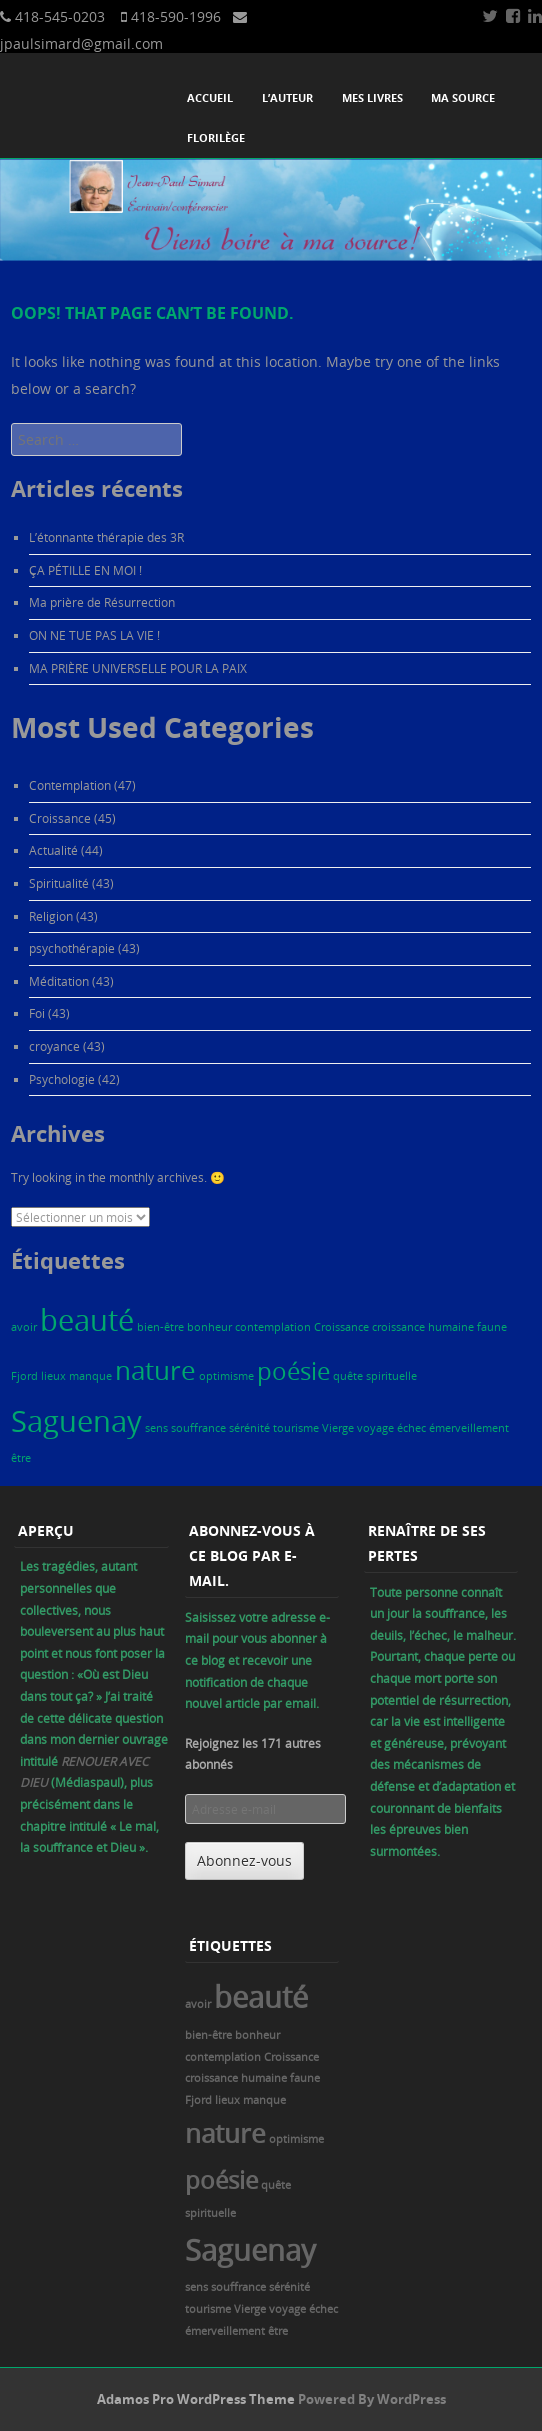 This screenshot has height=2431, width=542. Describe the element at coordinates (160, 1327) in the screenshot. I see `bien-être [bien-être (1 élément)]` at that location.